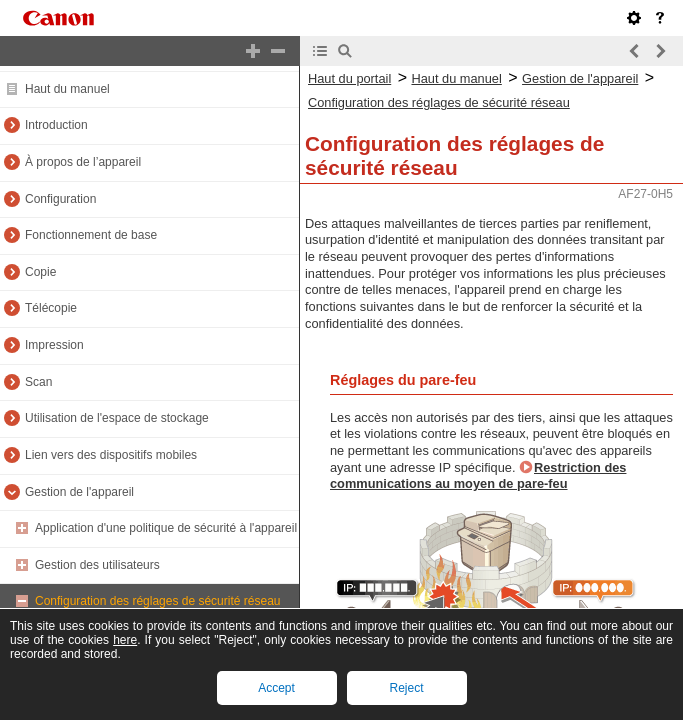  I want to click on Fonctionnement de base, so click(91, 235).